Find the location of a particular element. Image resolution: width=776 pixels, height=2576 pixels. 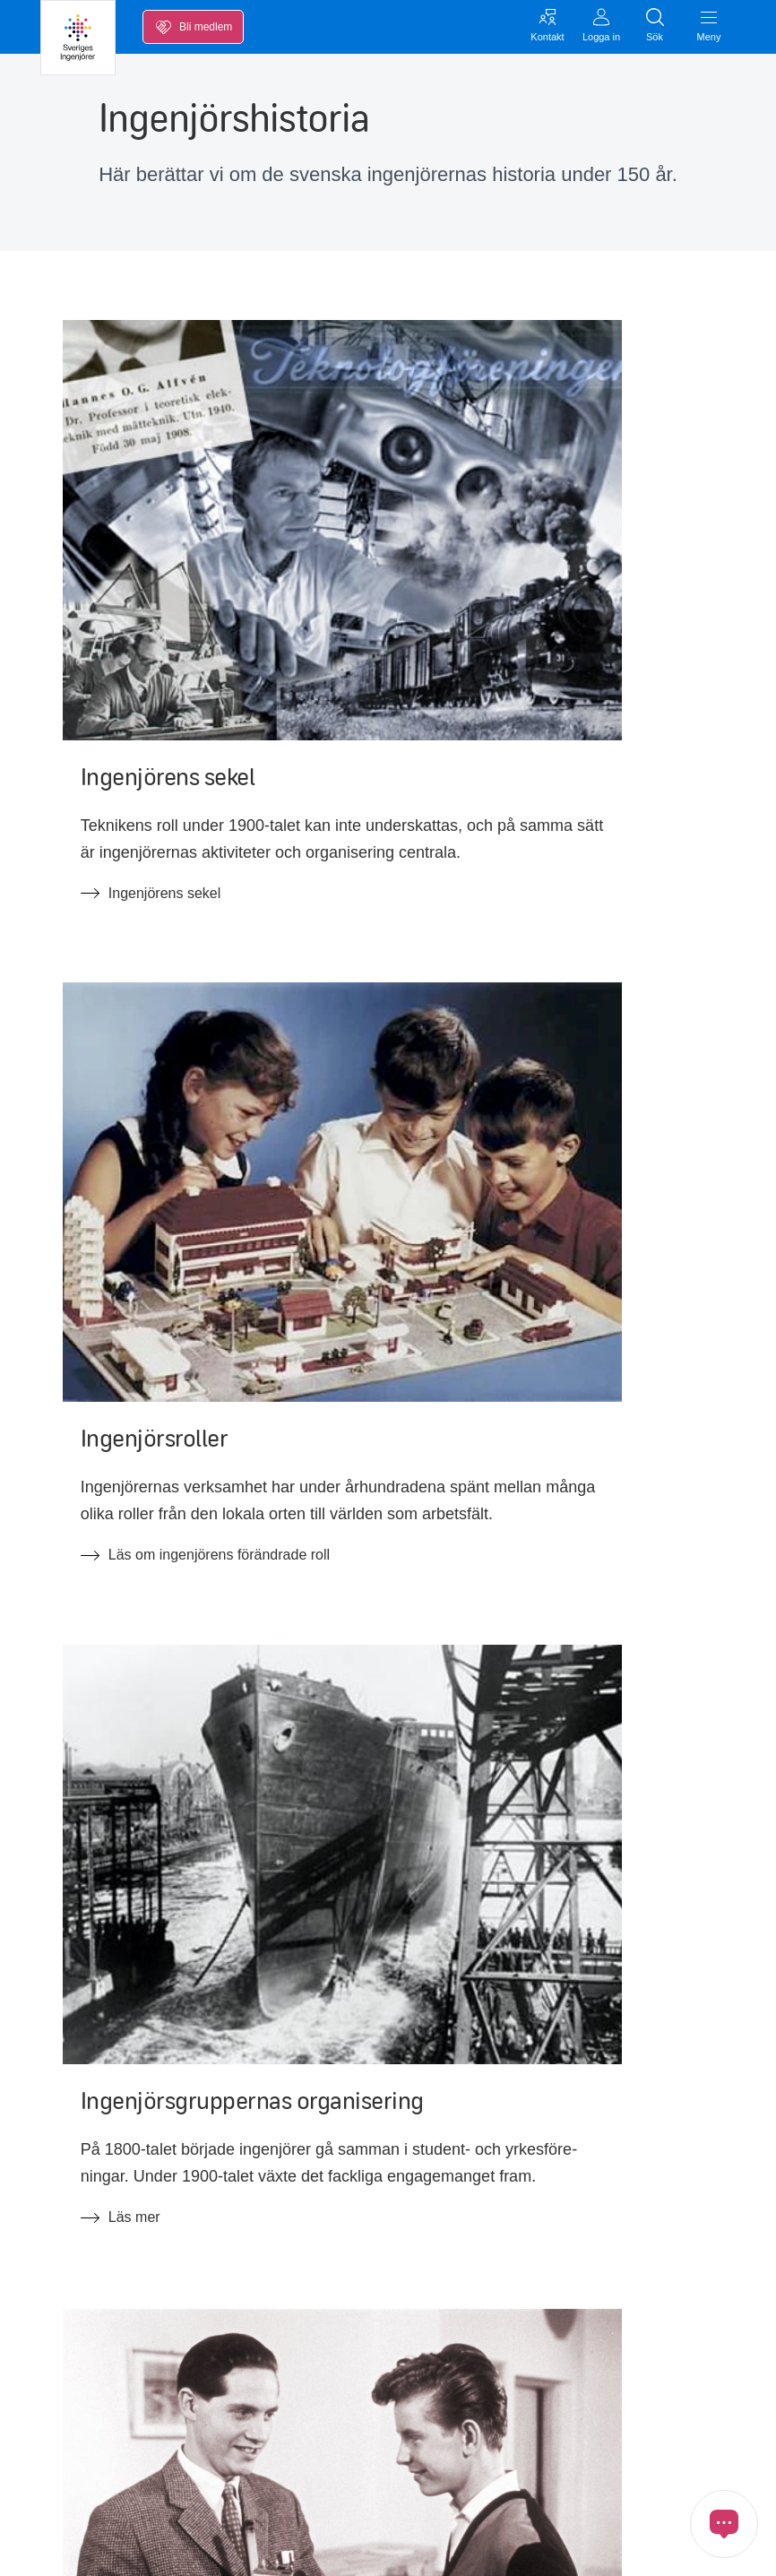

[Länk till LinkedIn] is located at coordinates (115, 2418).